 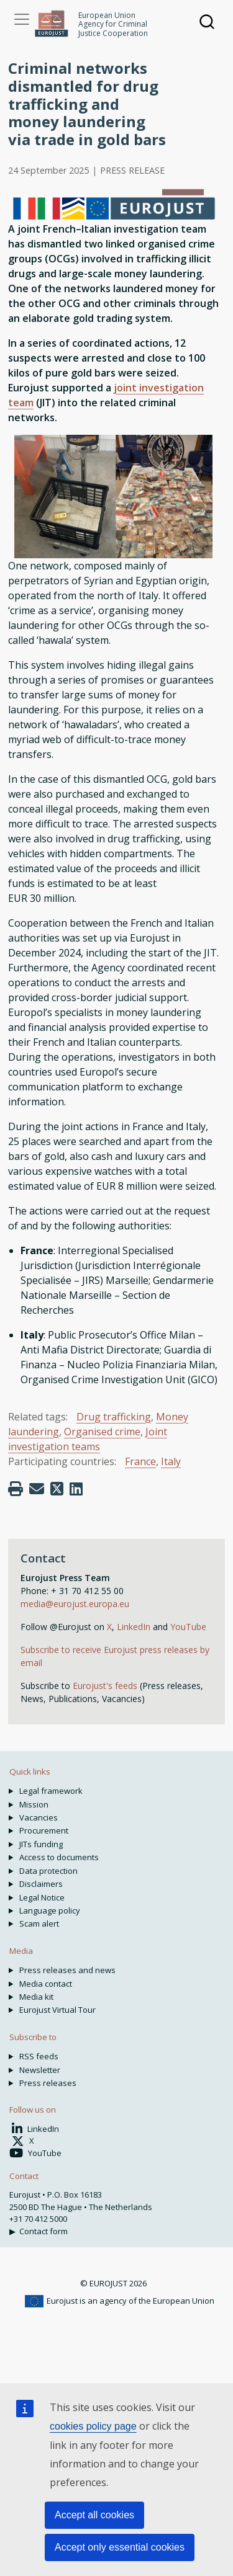 What do you see at coordinates (75, 1604) in the screenshot?
I see `media@eurojust.europa.eu` at bounding box center [75, 1604].